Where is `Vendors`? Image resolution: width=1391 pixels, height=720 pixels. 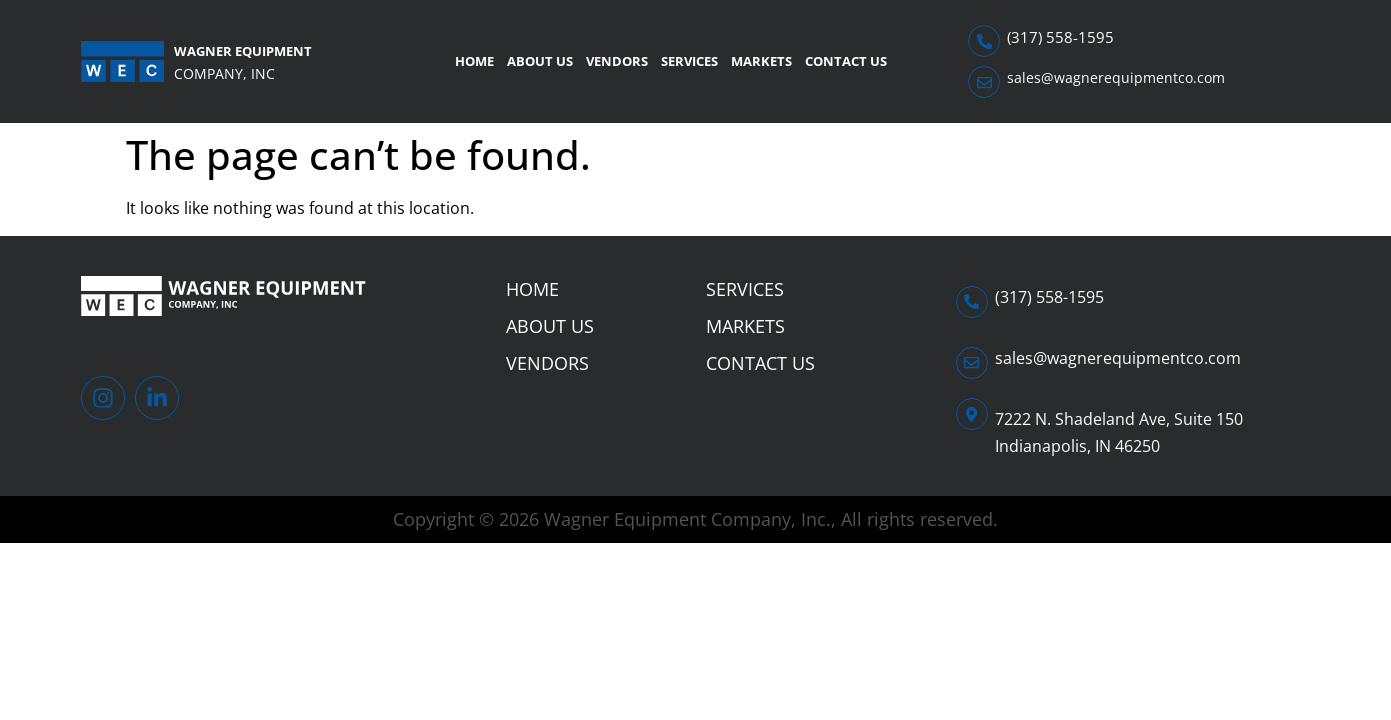
Vendors is located at coordinates (617, 61).